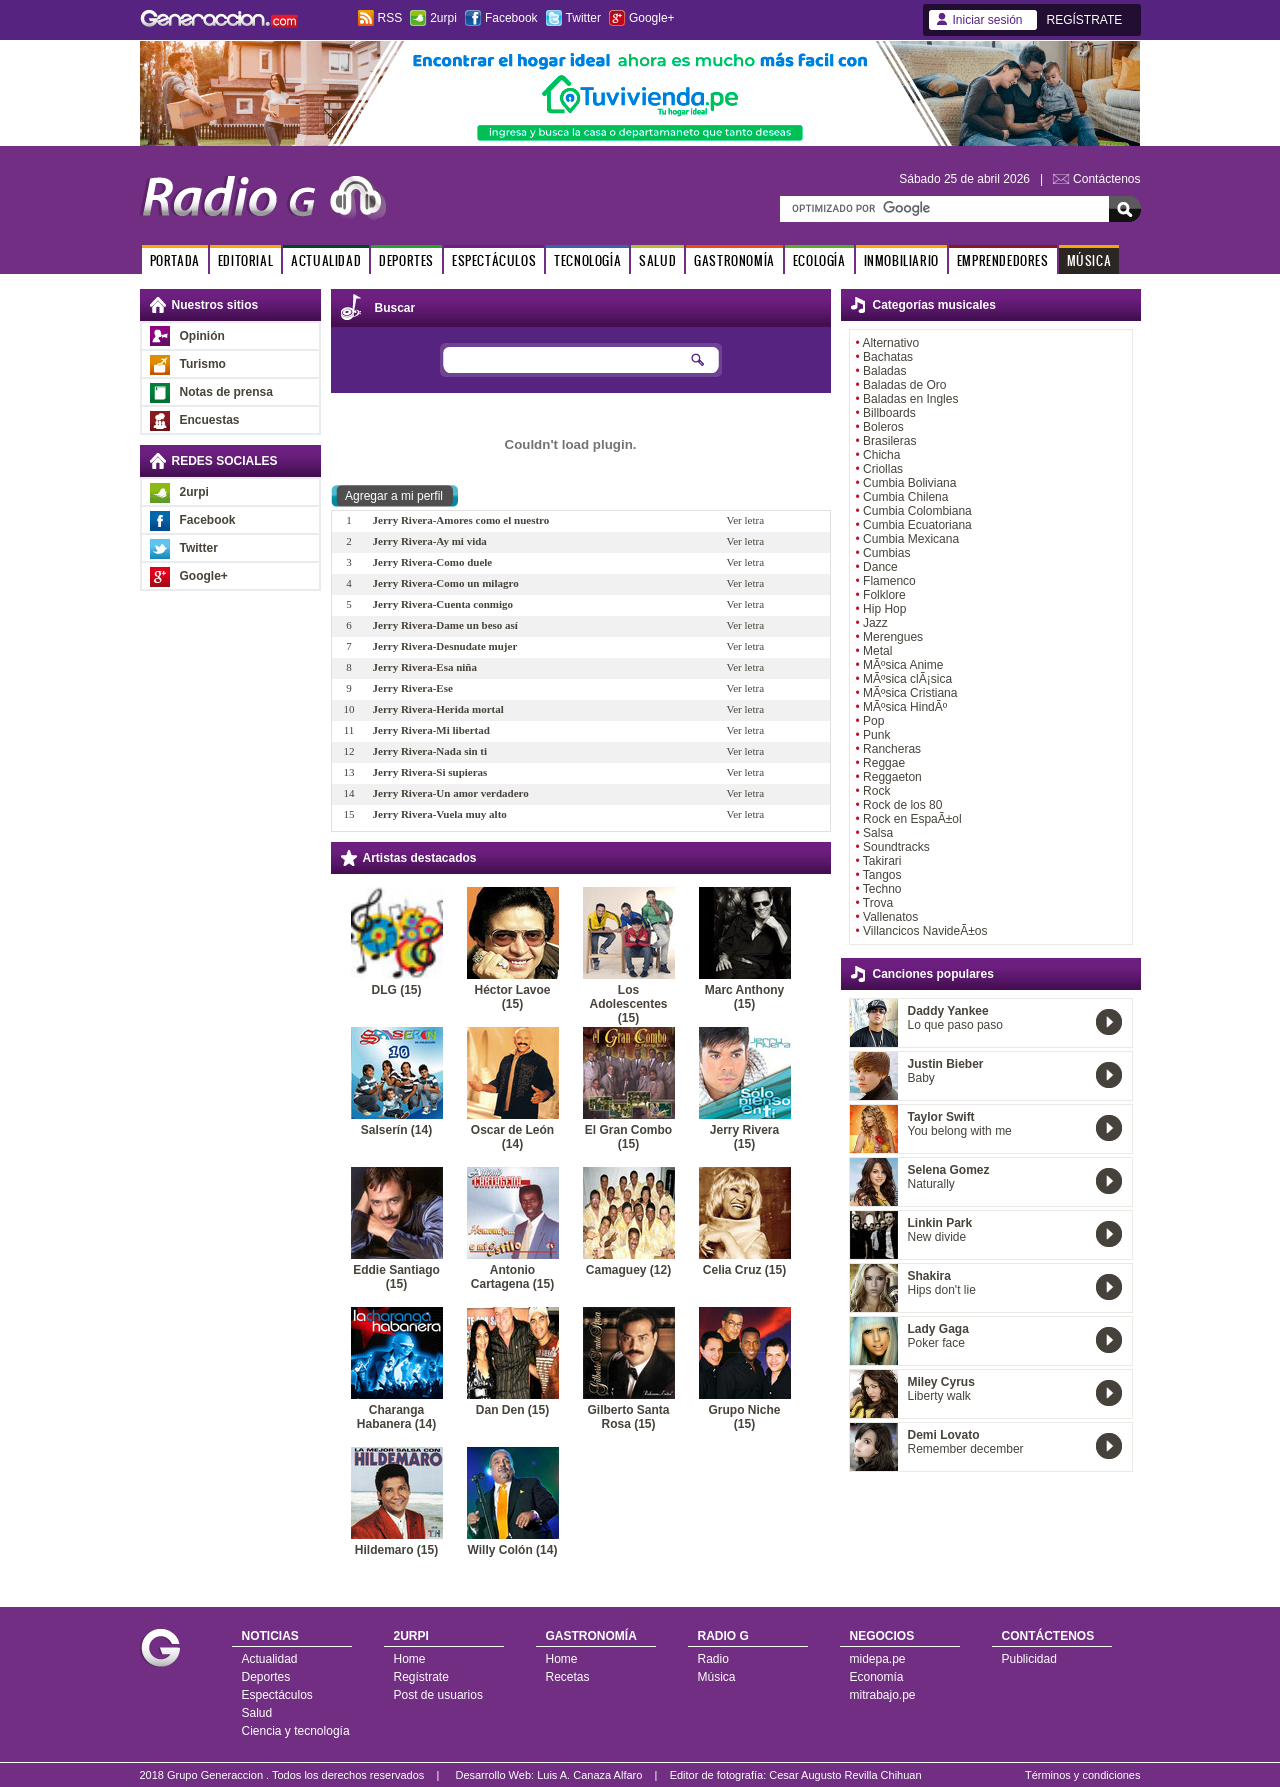  Describe the element at coordinates (713, 1659) in the screenshot. I see `Radio` at that location.